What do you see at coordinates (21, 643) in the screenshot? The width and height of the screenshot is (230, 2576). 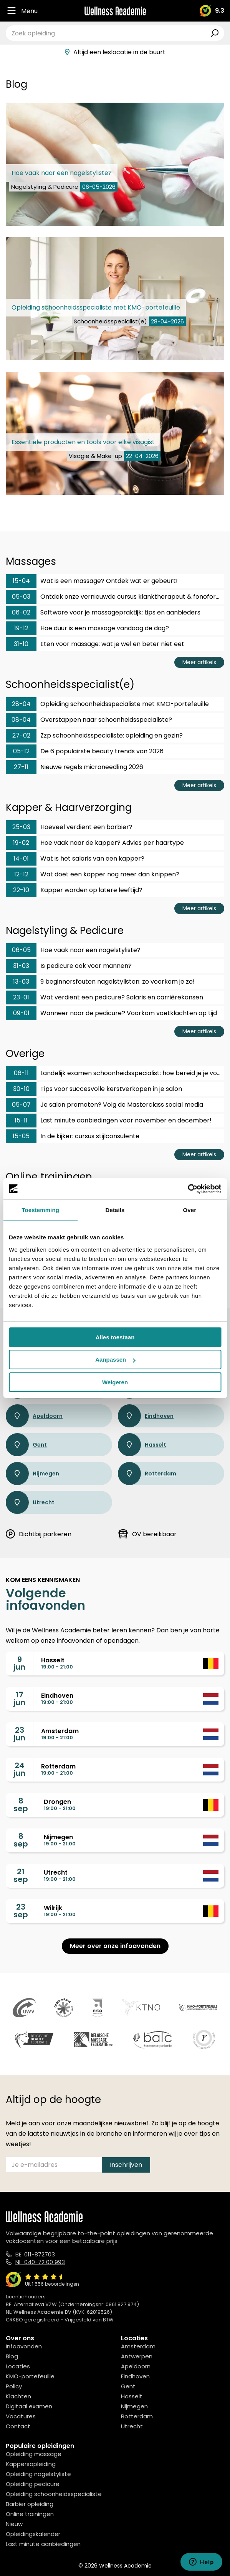 I see `31-10` at bounding box center [21, 643].